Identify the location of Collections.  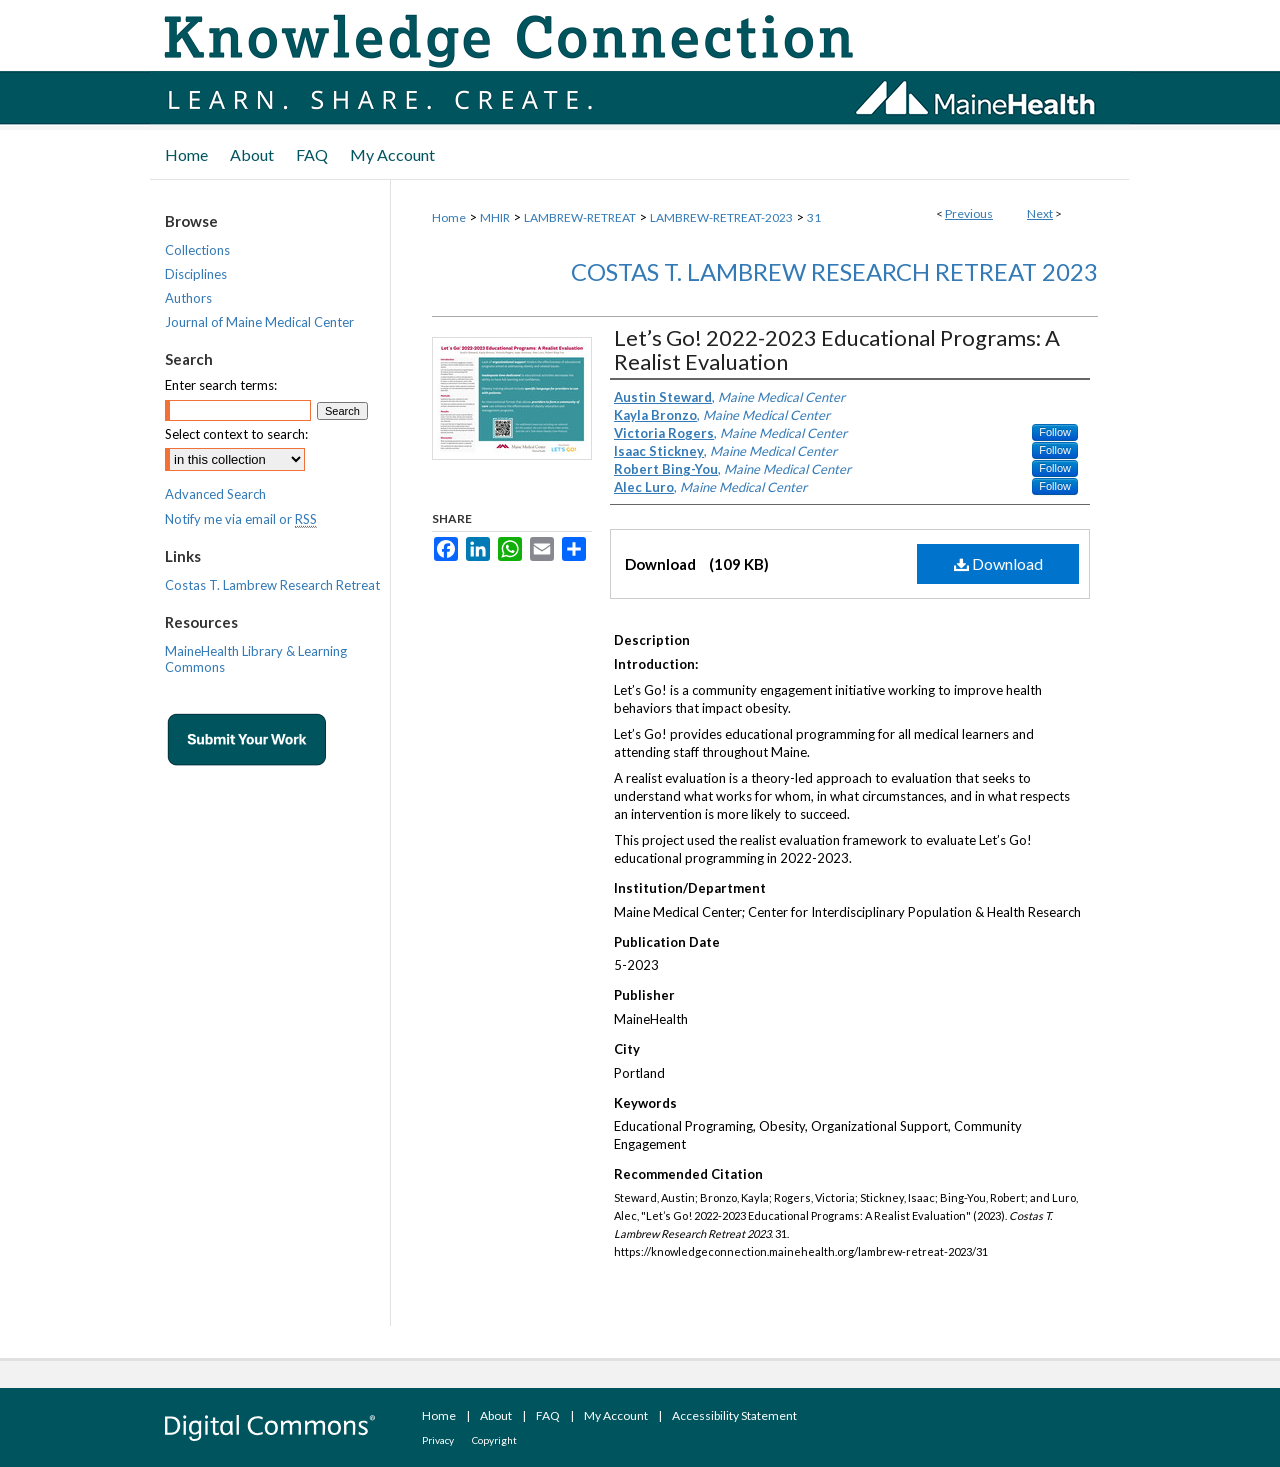
(197, 250).